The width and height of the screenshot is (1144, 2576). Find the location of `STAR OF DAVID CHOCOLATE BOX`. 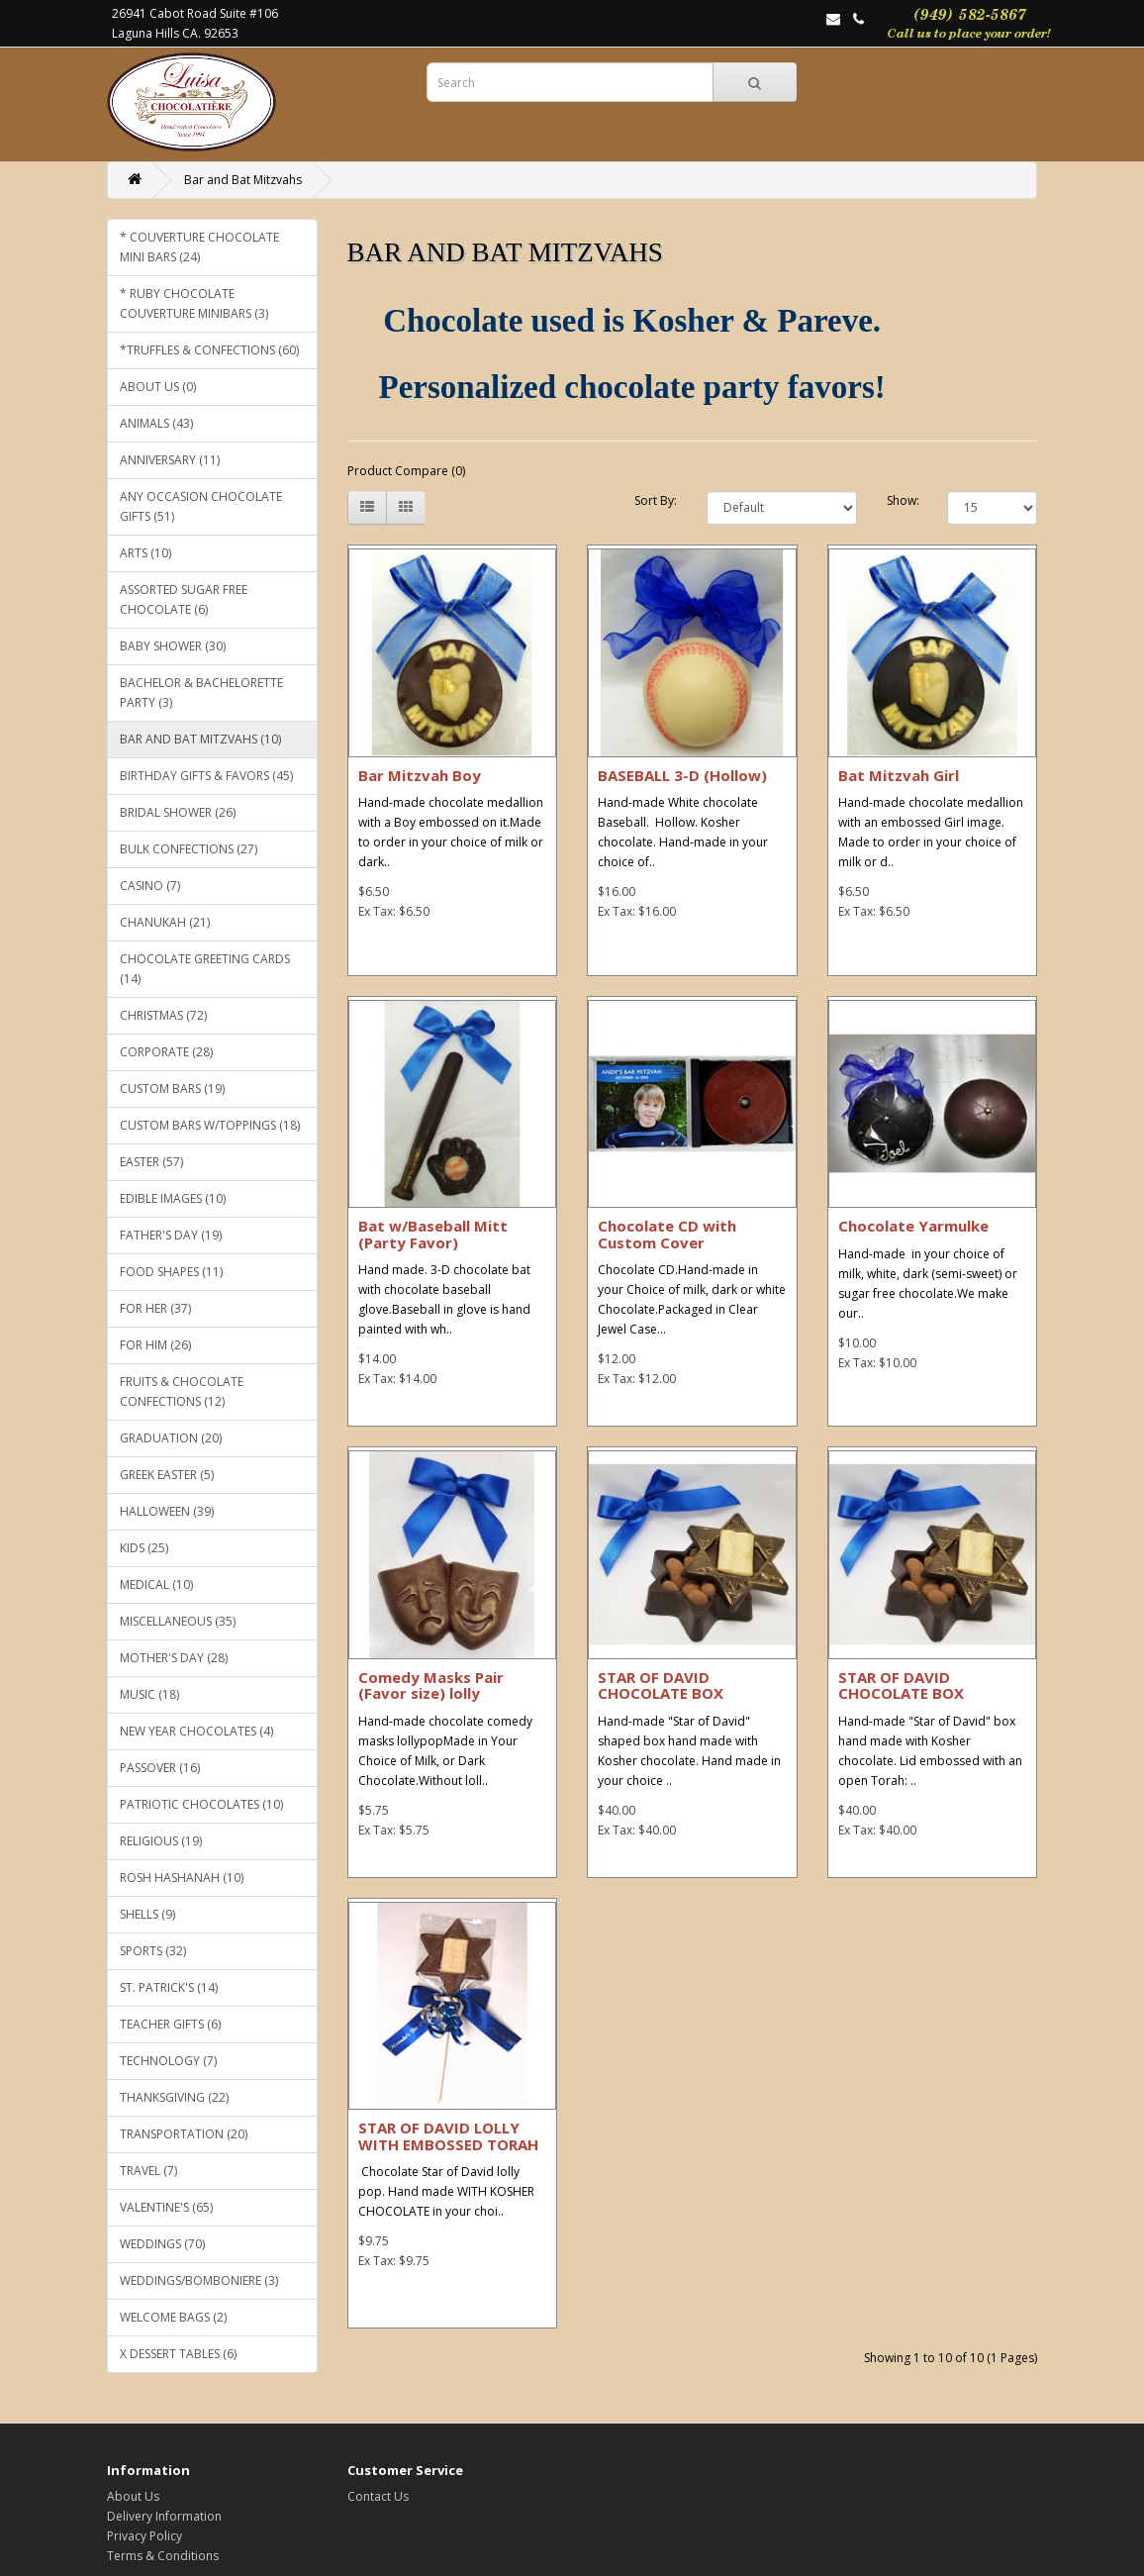

STAR OF DAVID CHOCOLATE BOX is located at coordinates (660, 1685).